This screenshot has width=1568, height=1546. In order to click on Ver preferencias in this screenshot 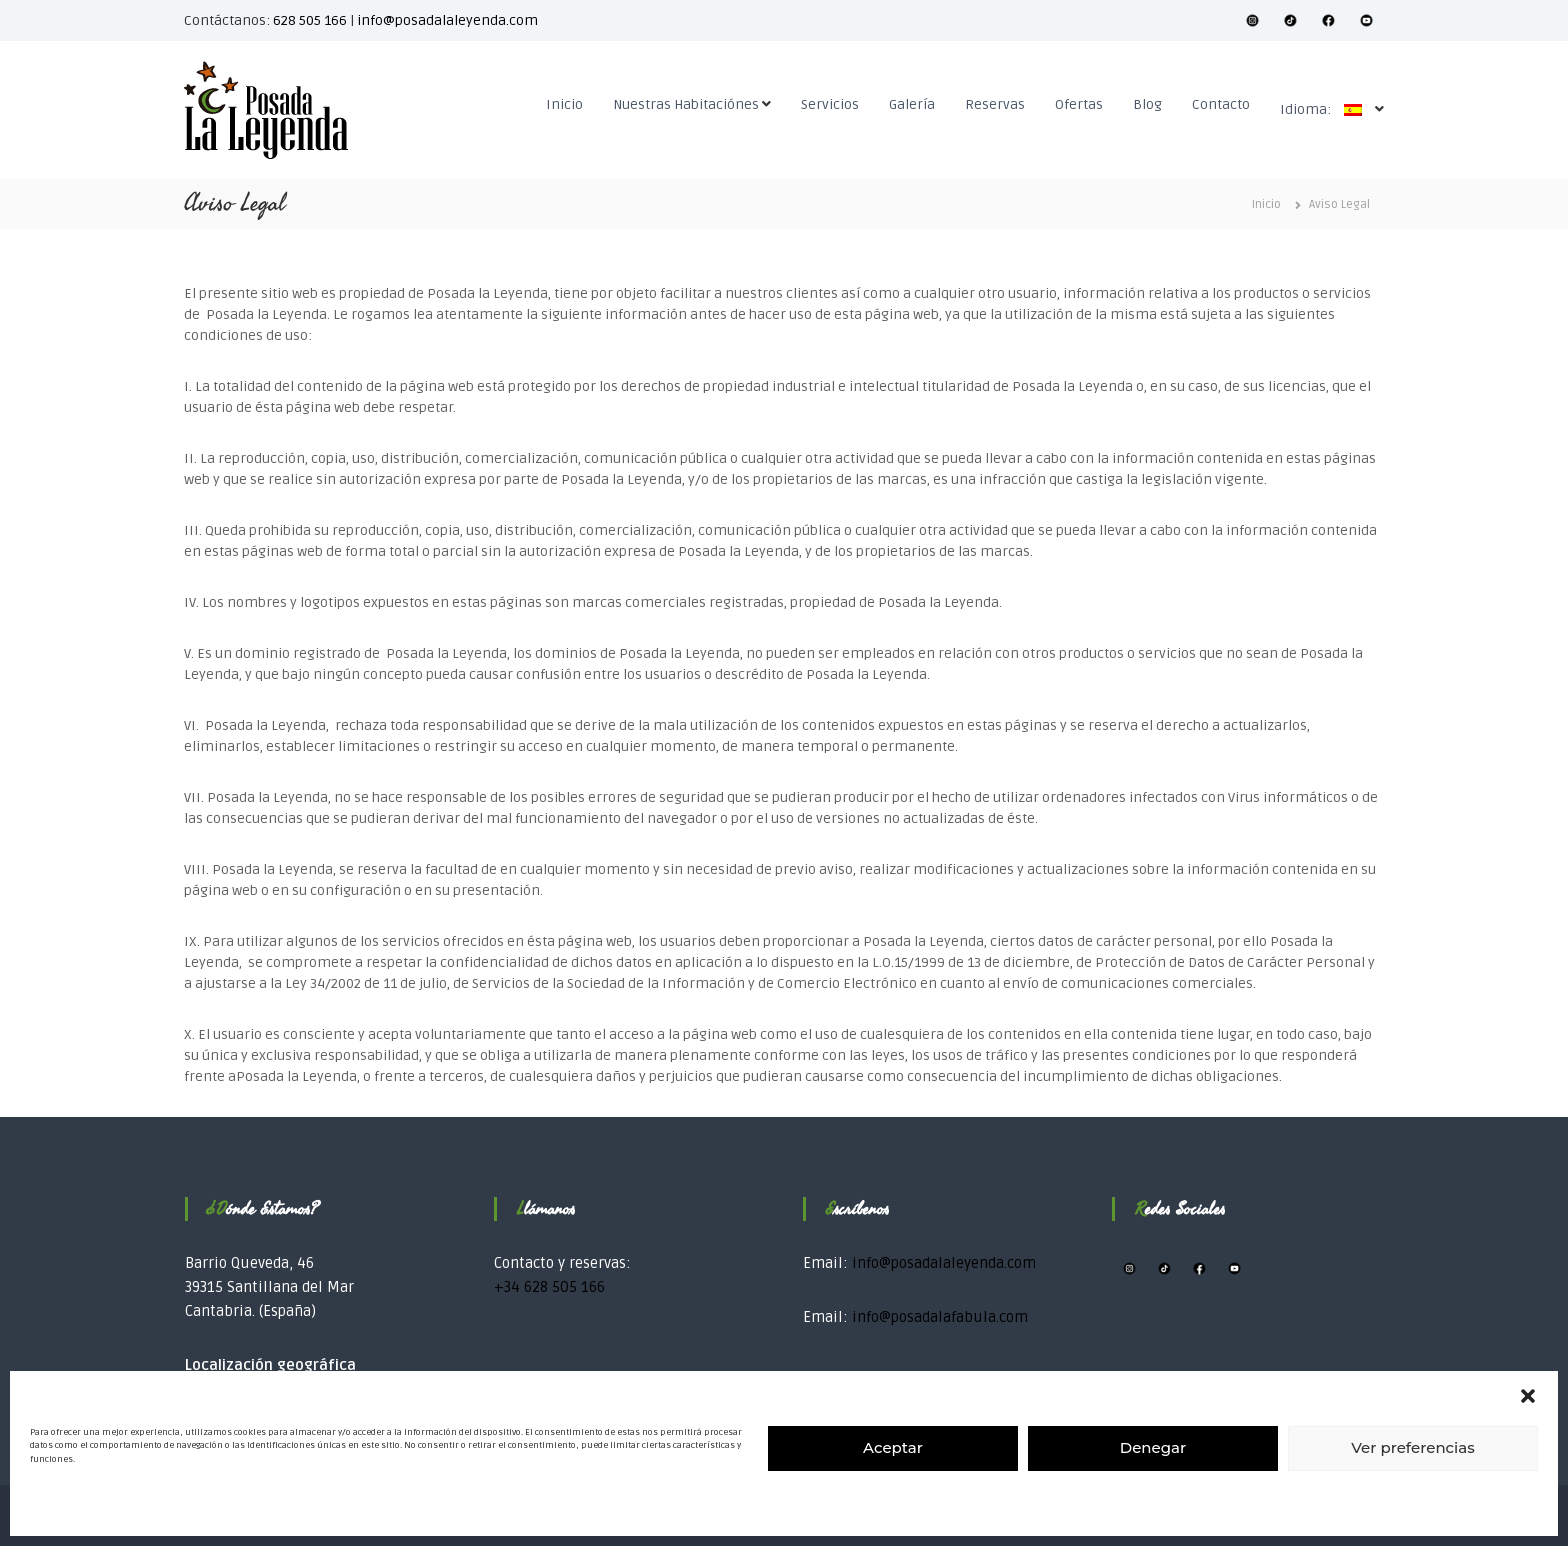, I will do `click(1412, 1447)`.